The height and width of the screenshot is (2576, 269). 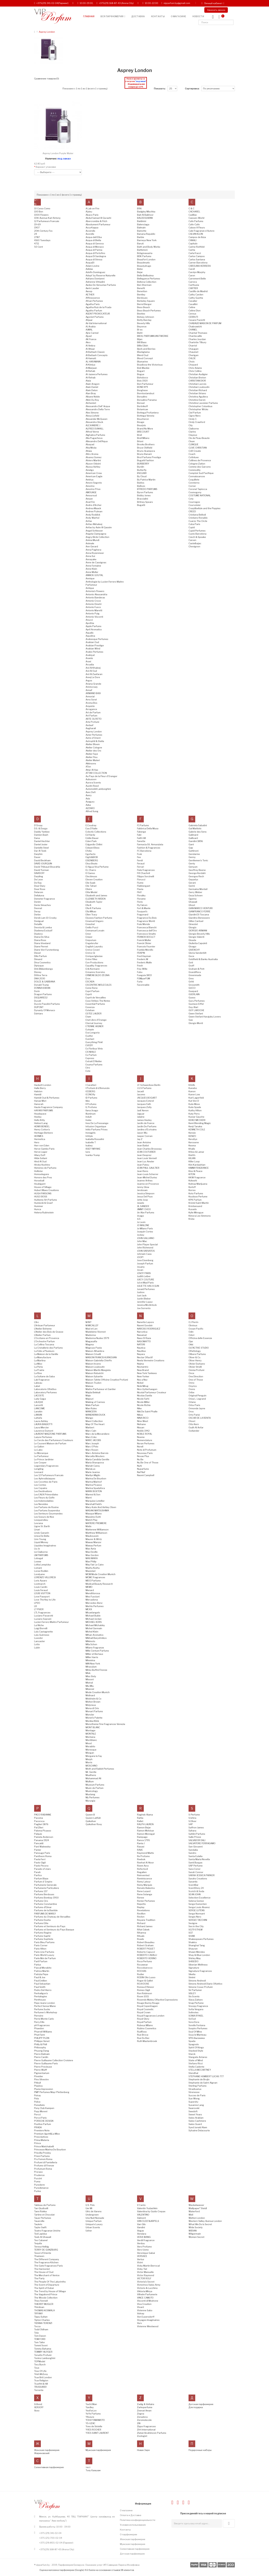 What do you see at coordinates (93, 908) in the screenshot?
I see `Ella K Parfums` at bounding box center [93, 908].